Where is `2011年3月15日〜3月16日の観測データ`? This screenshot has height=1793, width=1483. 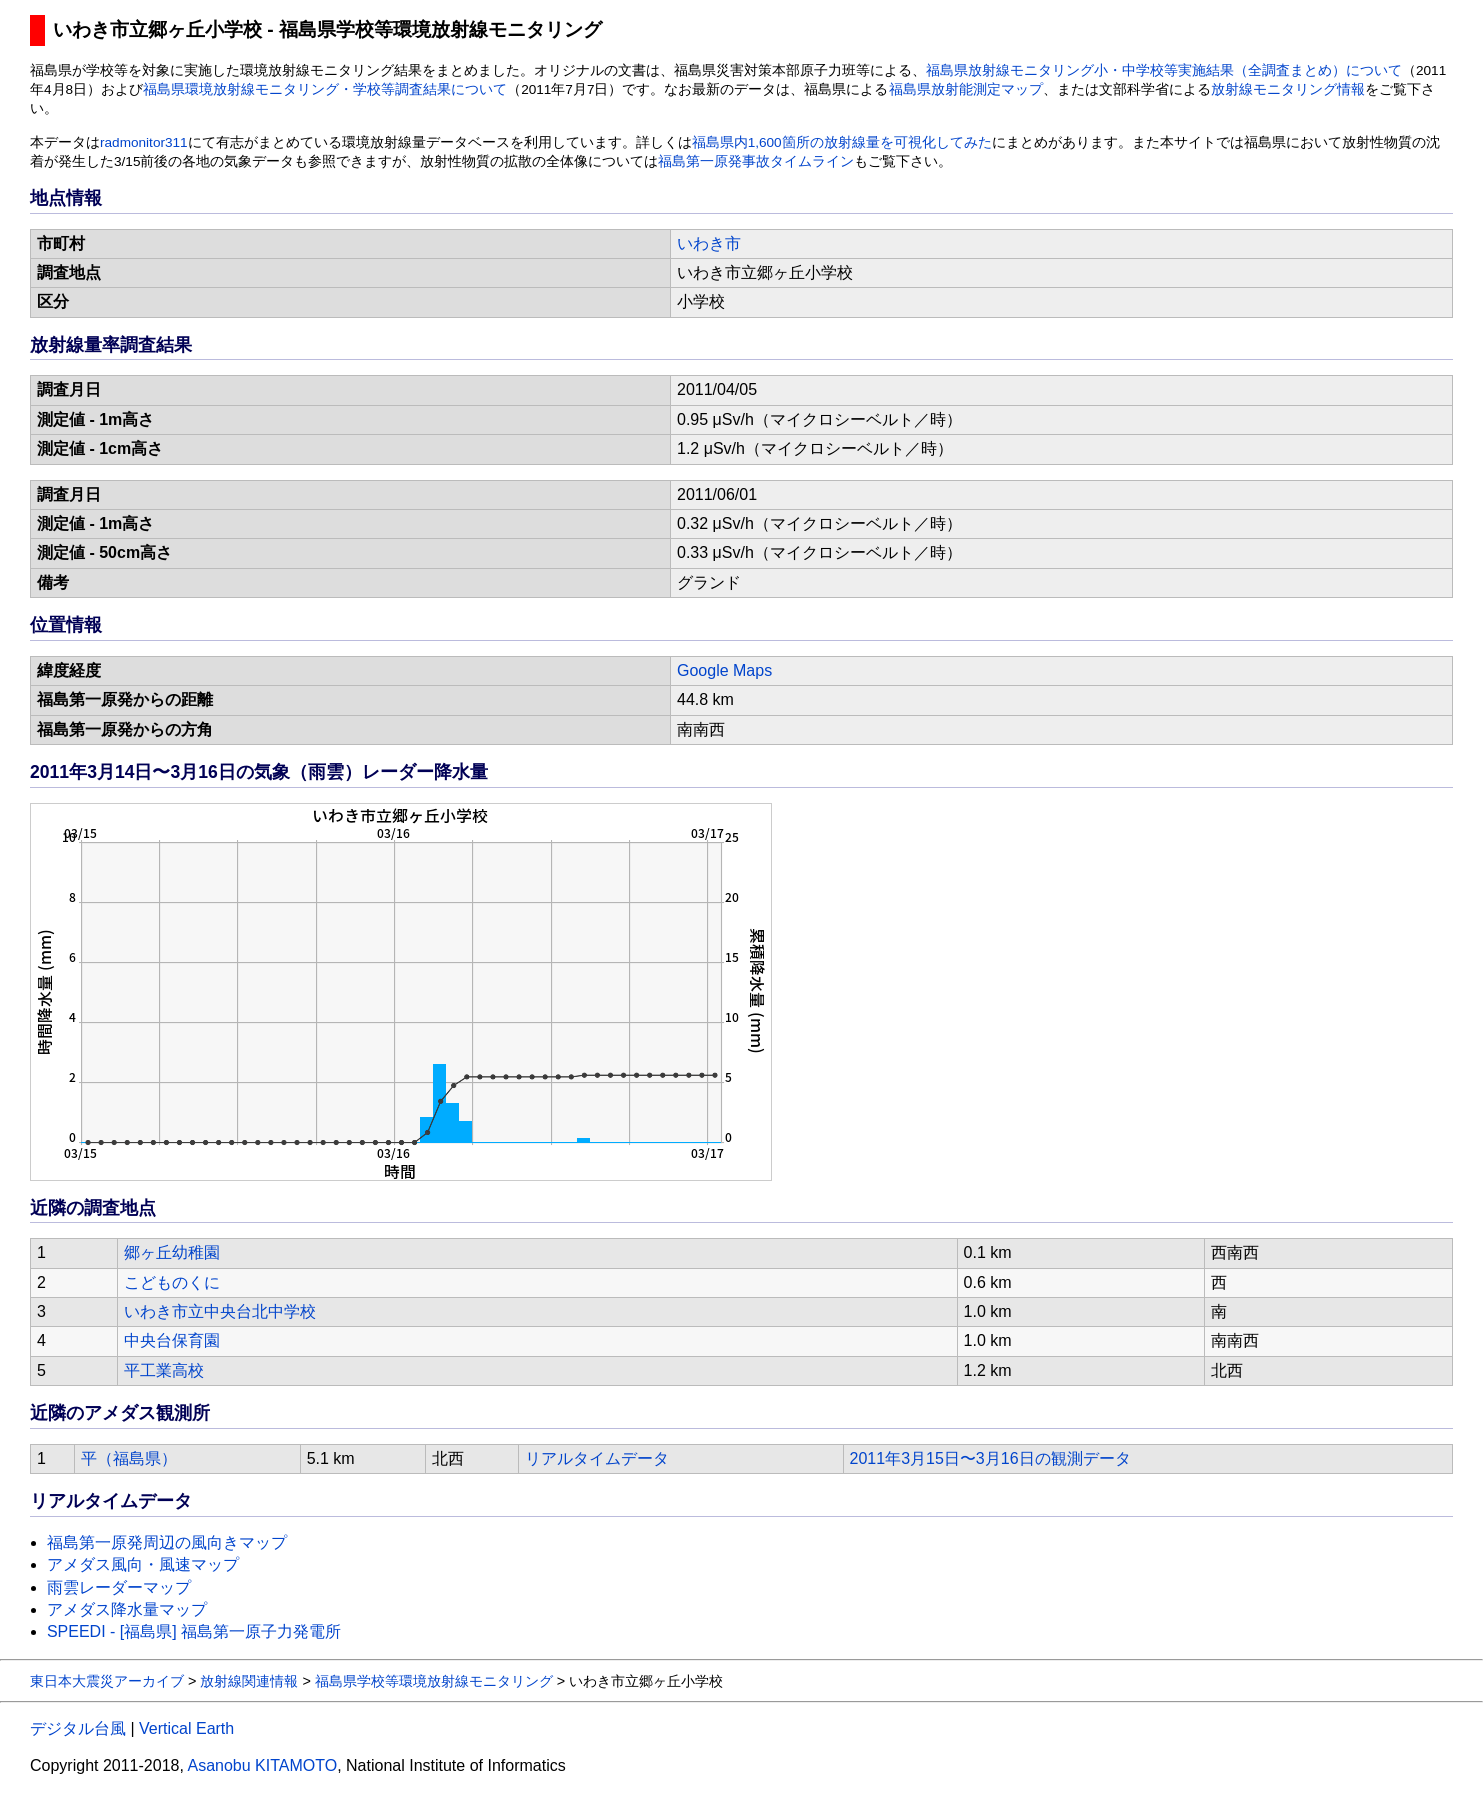
2011年3月15日〜3月16日の観測データ is located at coordinates (990, 1458).